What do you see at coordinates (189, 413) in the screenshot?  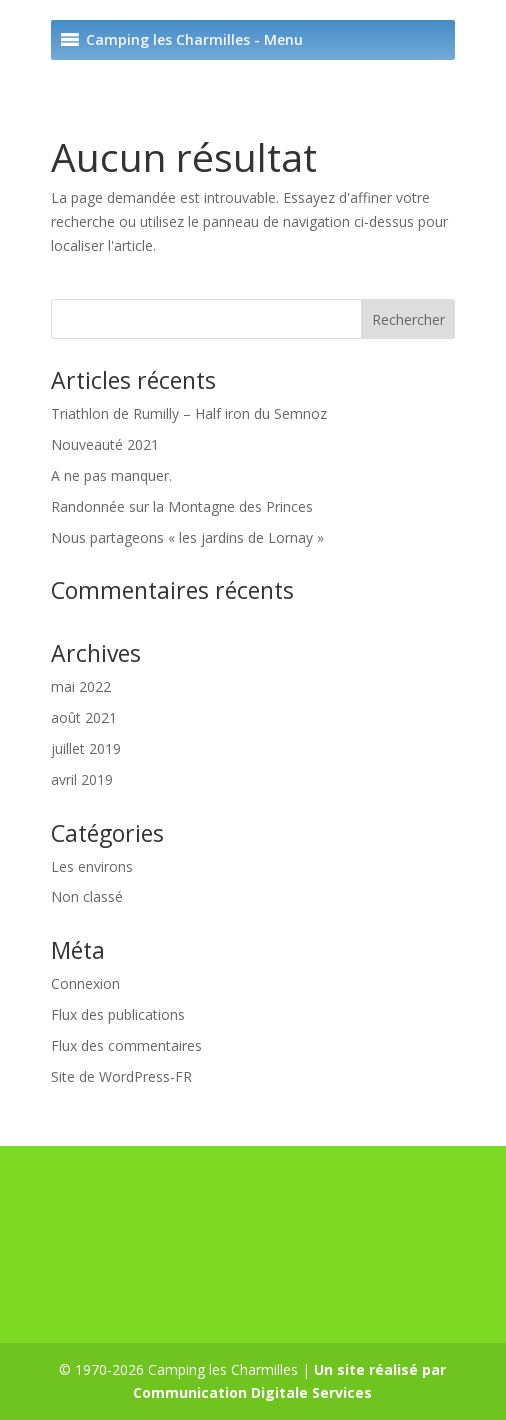 I see `Triathlon de Rumilly – Half iron du Semnoz` at bounding box center [189, 413].